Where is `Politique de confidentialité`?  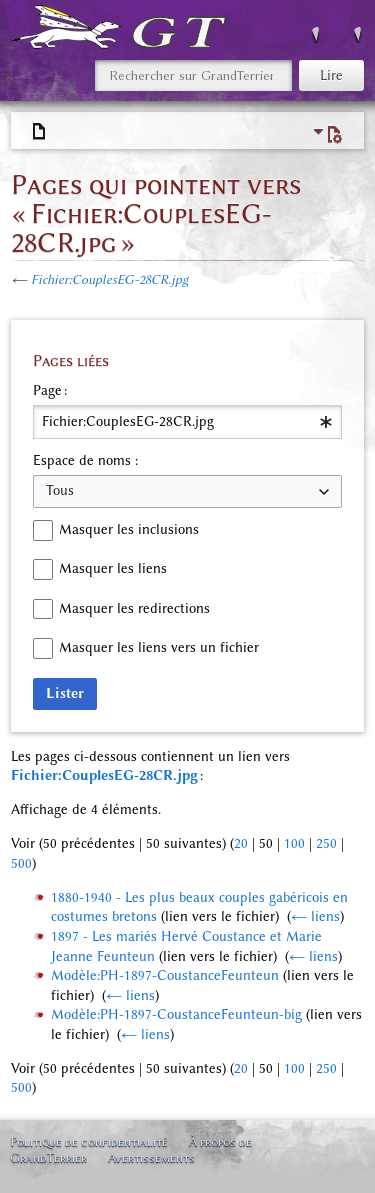
Politique de confidentialité is located at coordinates (89, 1141).